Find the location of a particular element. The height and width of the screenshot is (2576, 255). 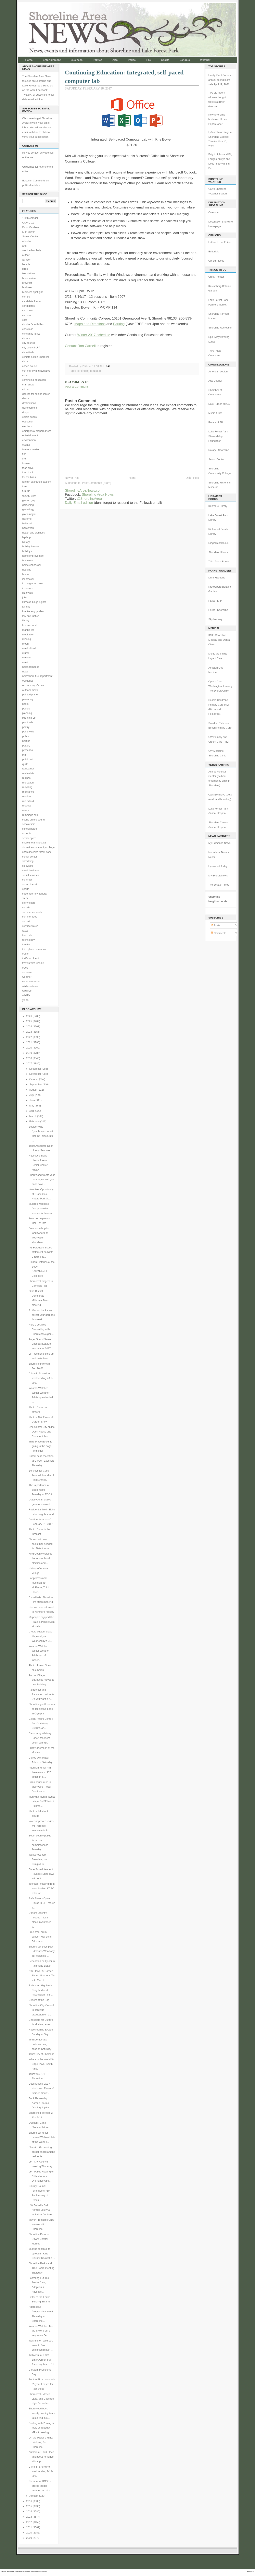

church is located at coordinates (26, 338).